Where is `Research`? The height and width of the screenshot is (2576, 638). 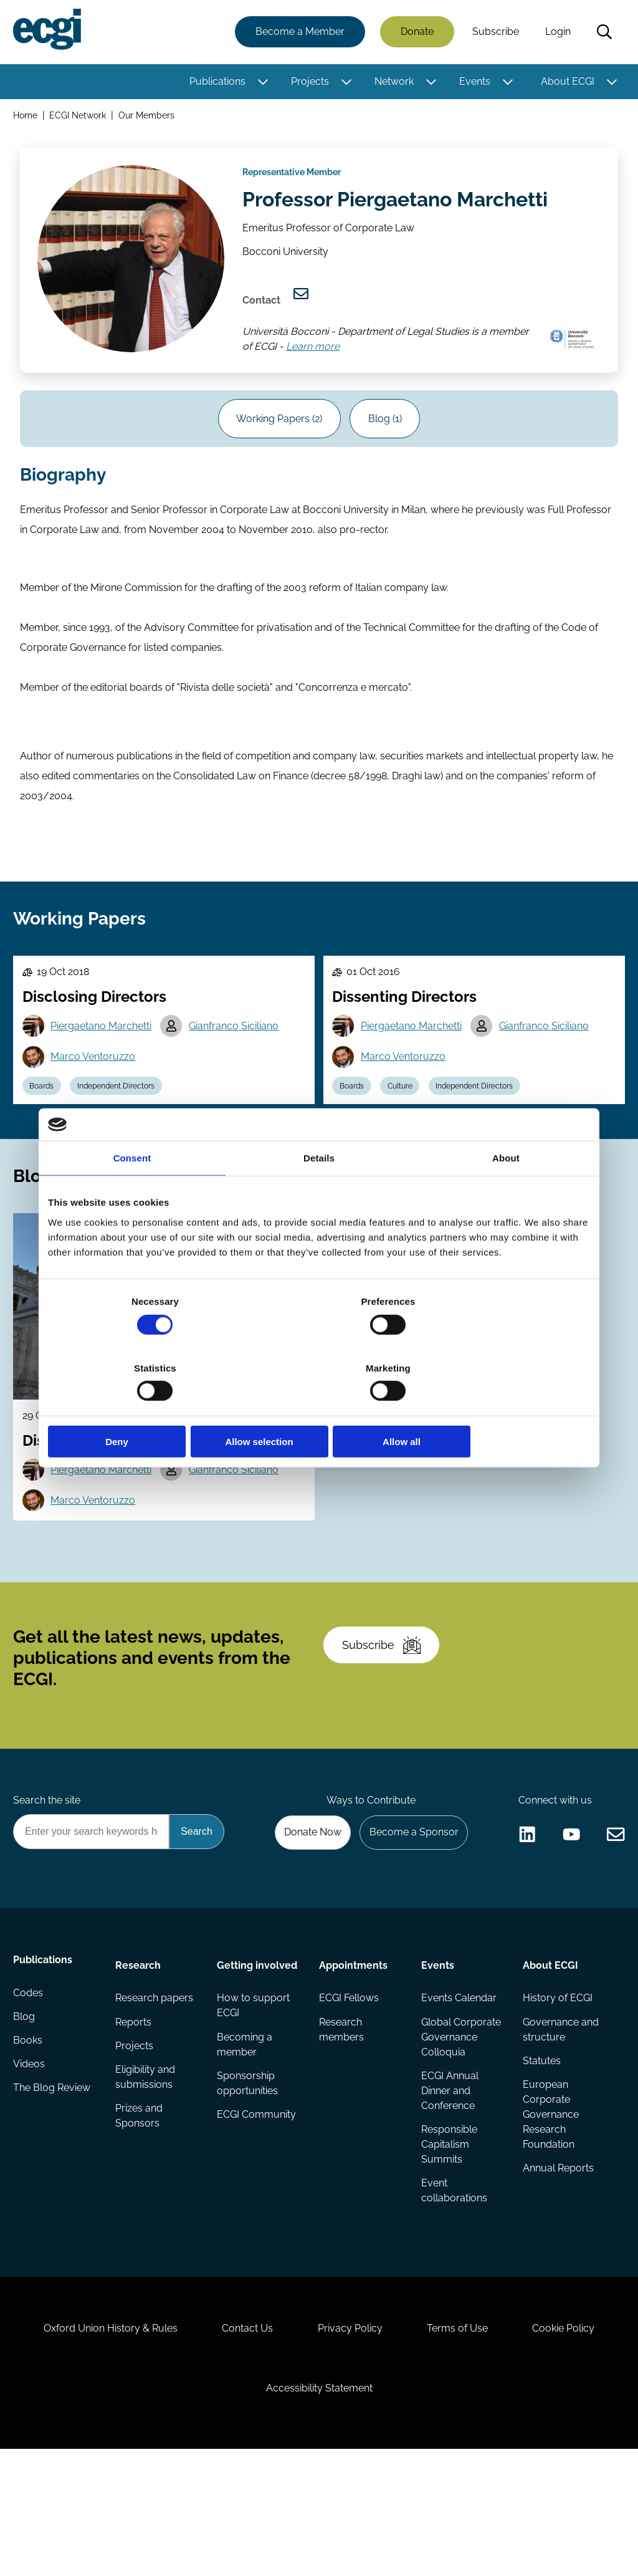
Research is located at coordinates (139, 2059).